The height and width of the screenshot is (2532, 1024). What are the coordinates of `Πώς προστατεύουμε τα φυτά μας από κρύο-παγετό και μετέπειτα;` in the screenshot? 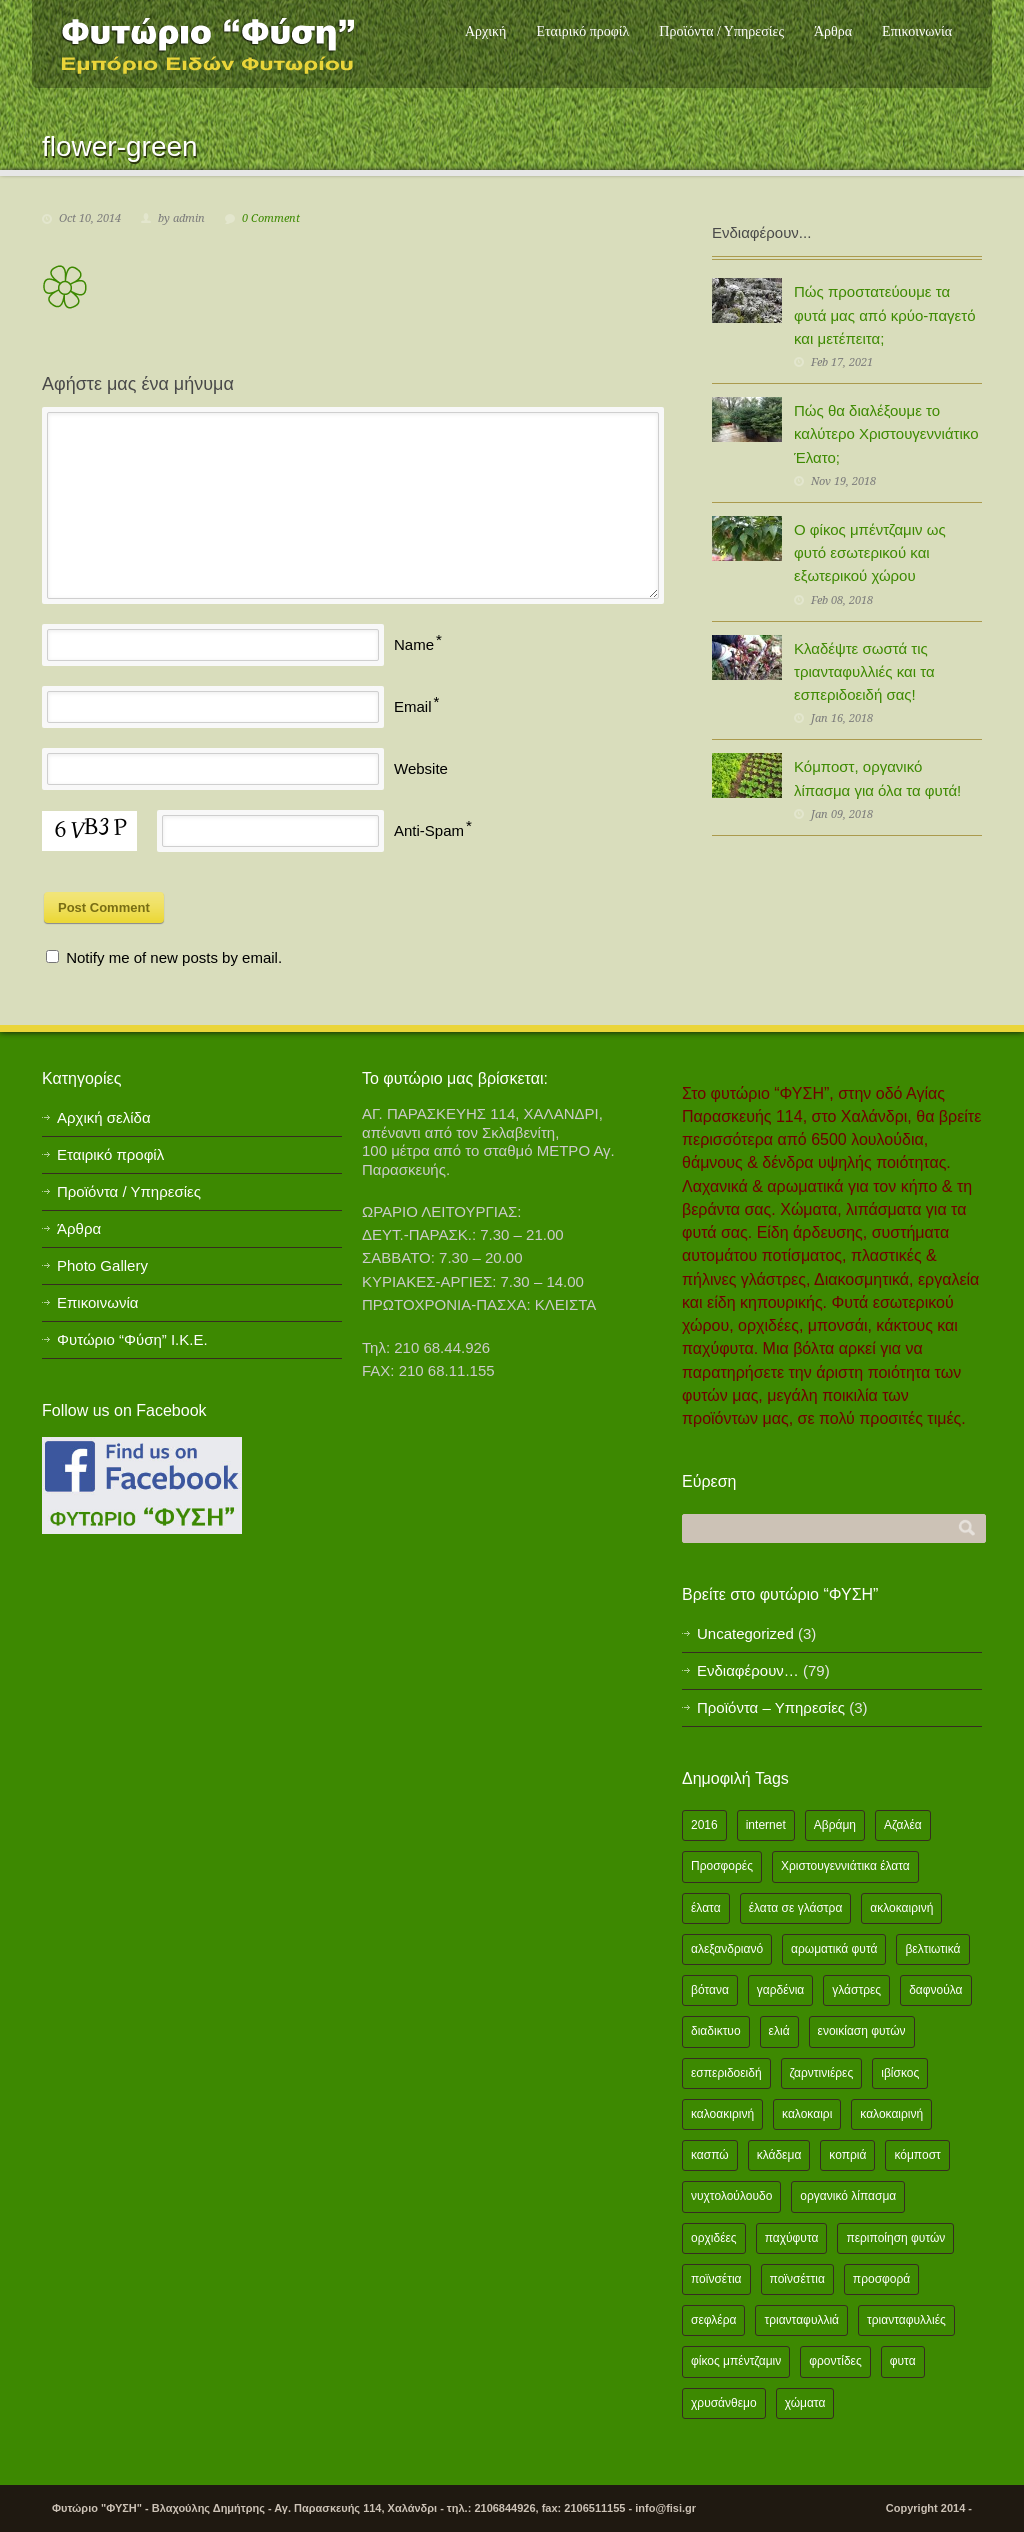 It's located at (885, 315).